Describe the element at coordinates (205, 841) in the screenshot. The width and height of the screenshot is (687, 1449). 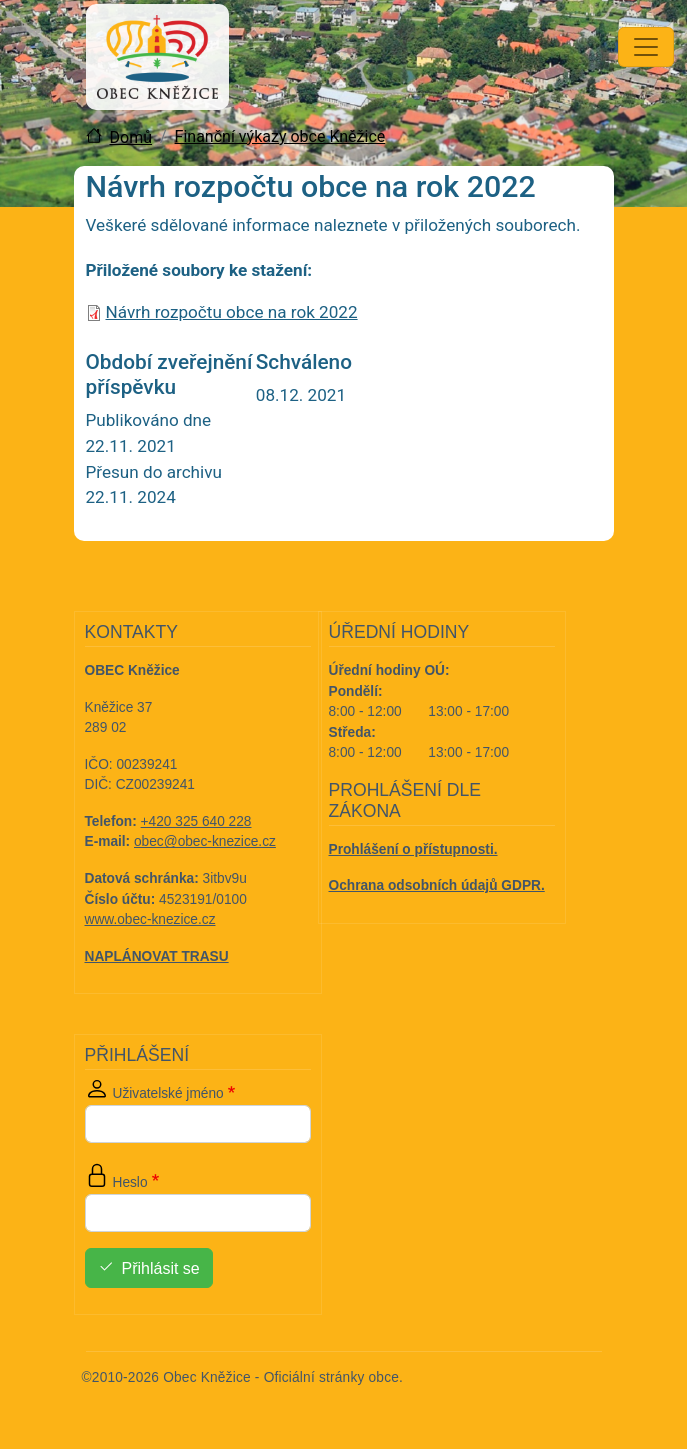
I see `obec@obec-knezice.cz` at that location.